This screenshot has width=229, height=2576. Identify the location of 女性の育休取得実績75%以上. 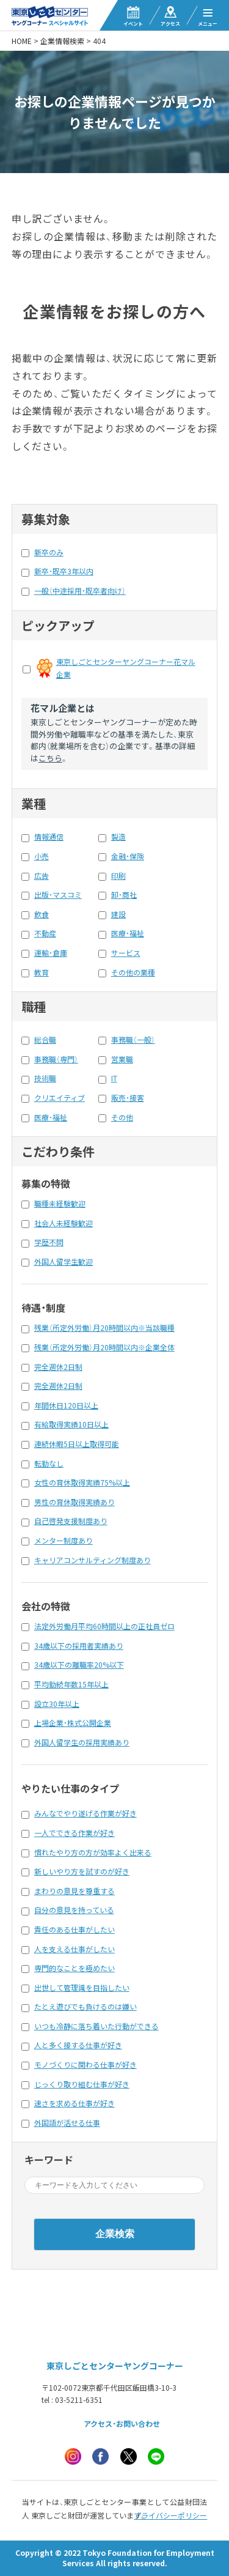
(82, 1482).